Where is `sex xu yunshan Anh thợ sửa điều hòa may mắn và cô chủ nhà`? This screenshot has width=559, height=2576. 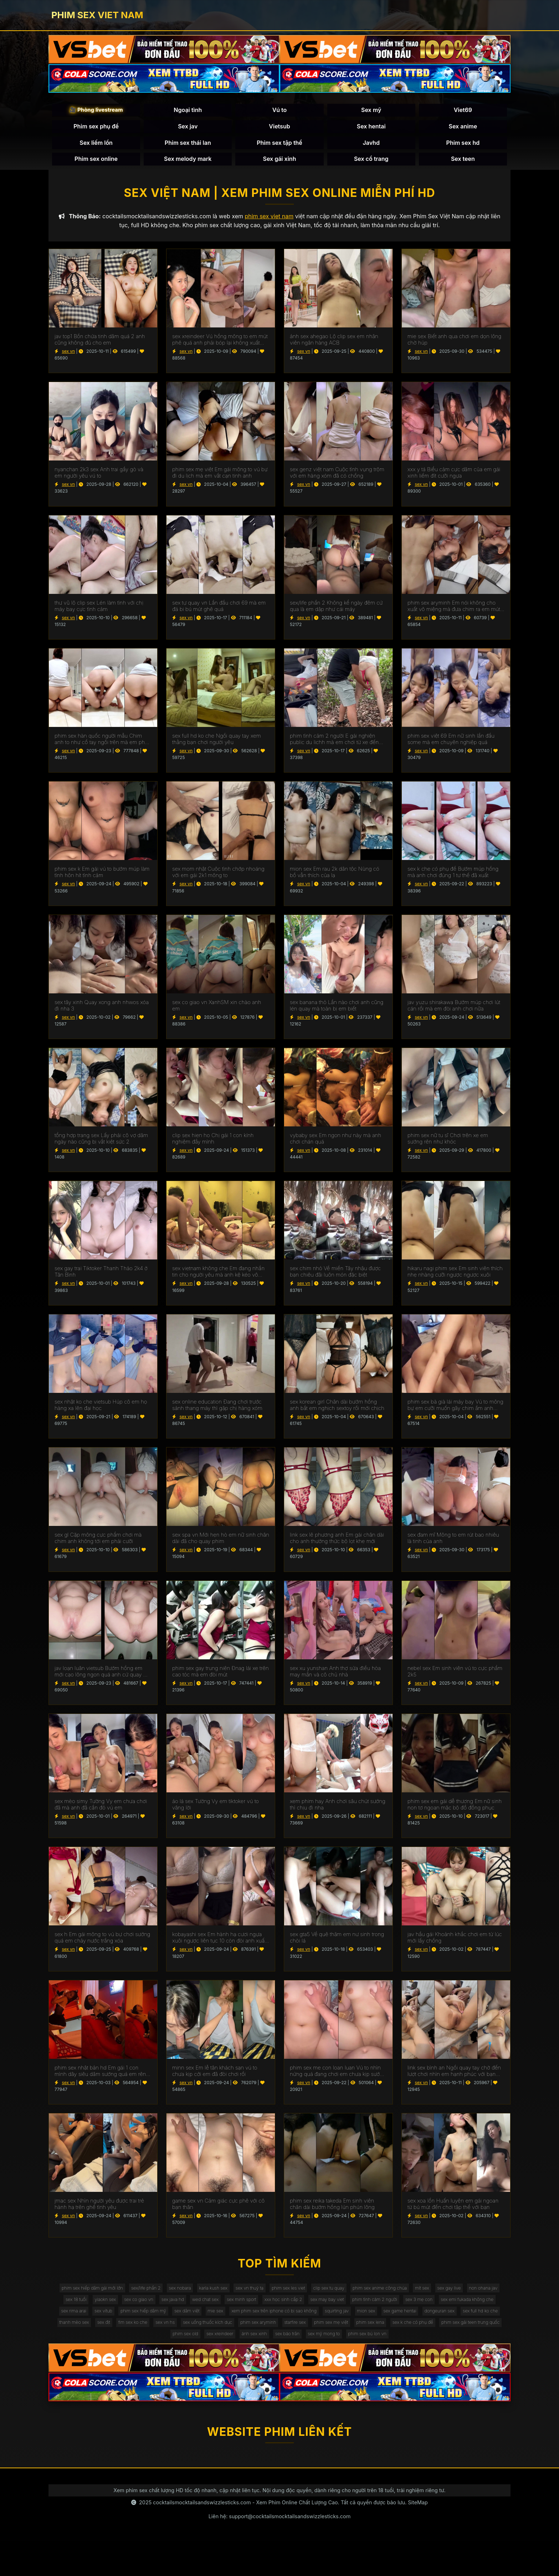
sex xu yunshan Anh thợ sửa điều hòa may mắn và cô chủ nhà is located at coordinates (335, 1677).